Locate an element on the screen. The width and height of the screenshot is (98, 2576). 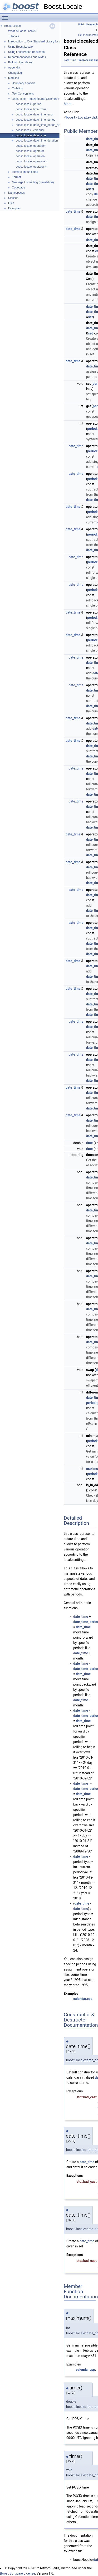
Using Localization Backends is located at coordinates (26, 52).